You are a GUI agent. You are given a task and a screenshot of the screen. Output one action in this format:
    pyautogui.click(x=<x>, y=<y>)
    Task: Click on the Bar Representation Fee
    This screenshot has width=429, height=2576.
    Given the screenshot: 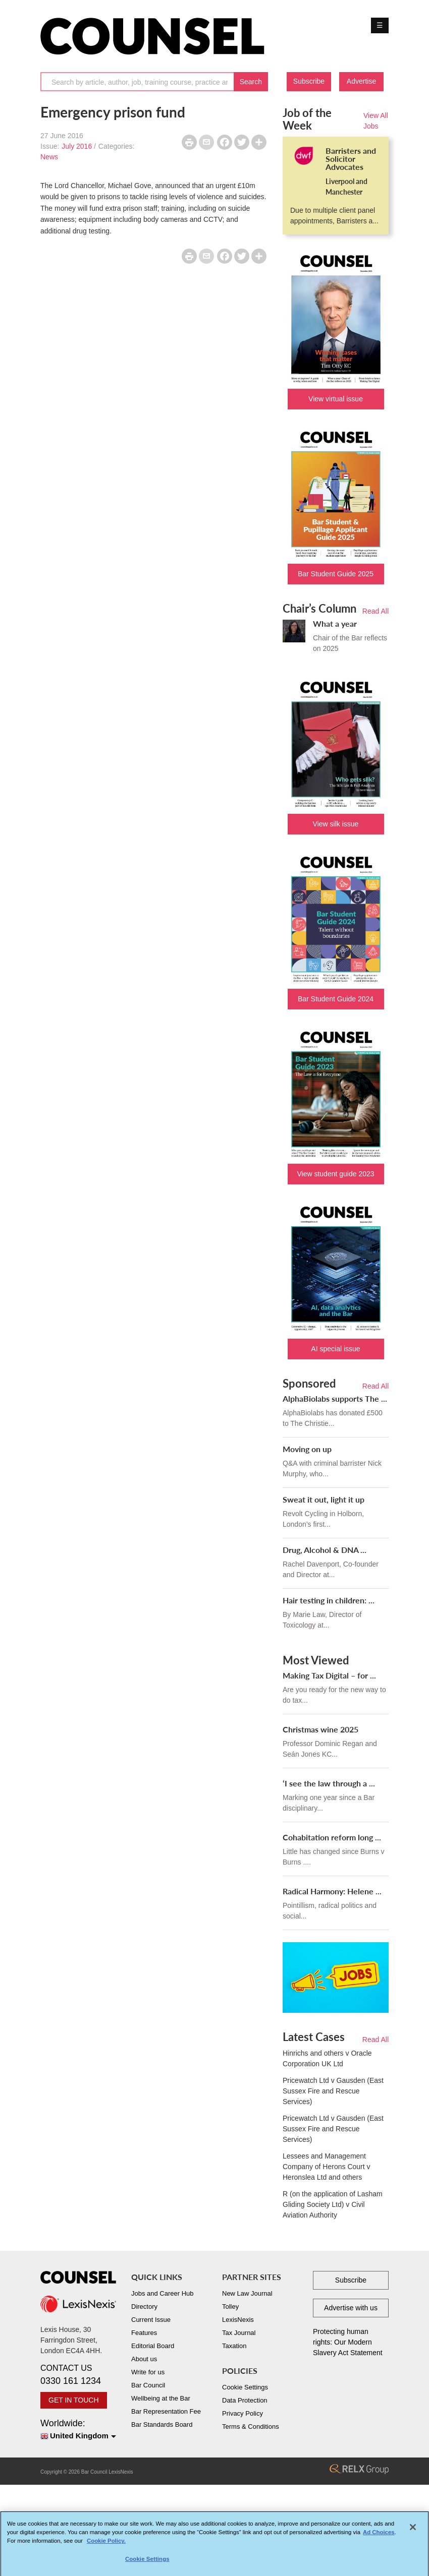 What is the action you would take?
    pyautogui.click(x=166, y=2411)
    